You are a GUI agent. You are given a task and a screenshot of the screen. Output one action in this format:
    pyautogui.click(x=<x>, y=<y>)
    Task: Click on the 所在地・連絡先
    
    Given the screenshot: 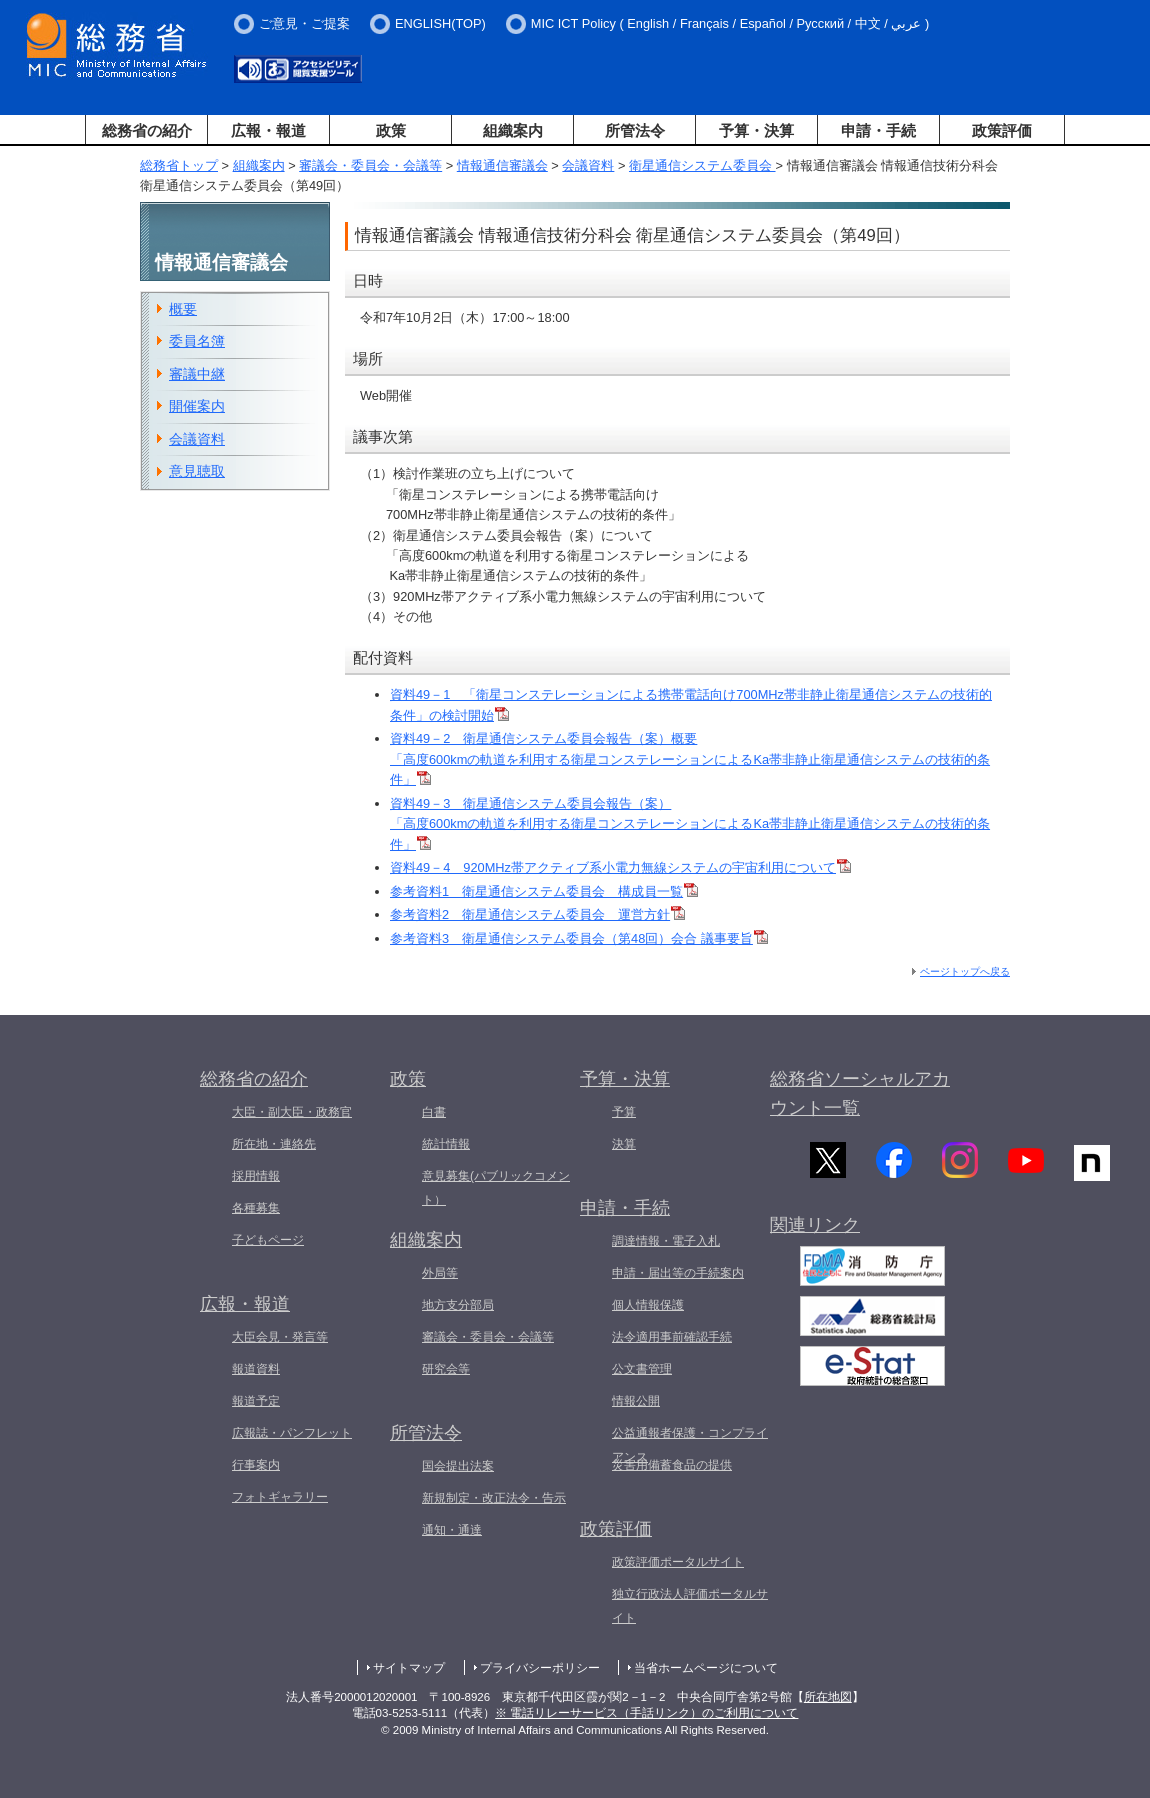 What is the action you would take?
    pyautogui.click(x=274, y=1144)
    